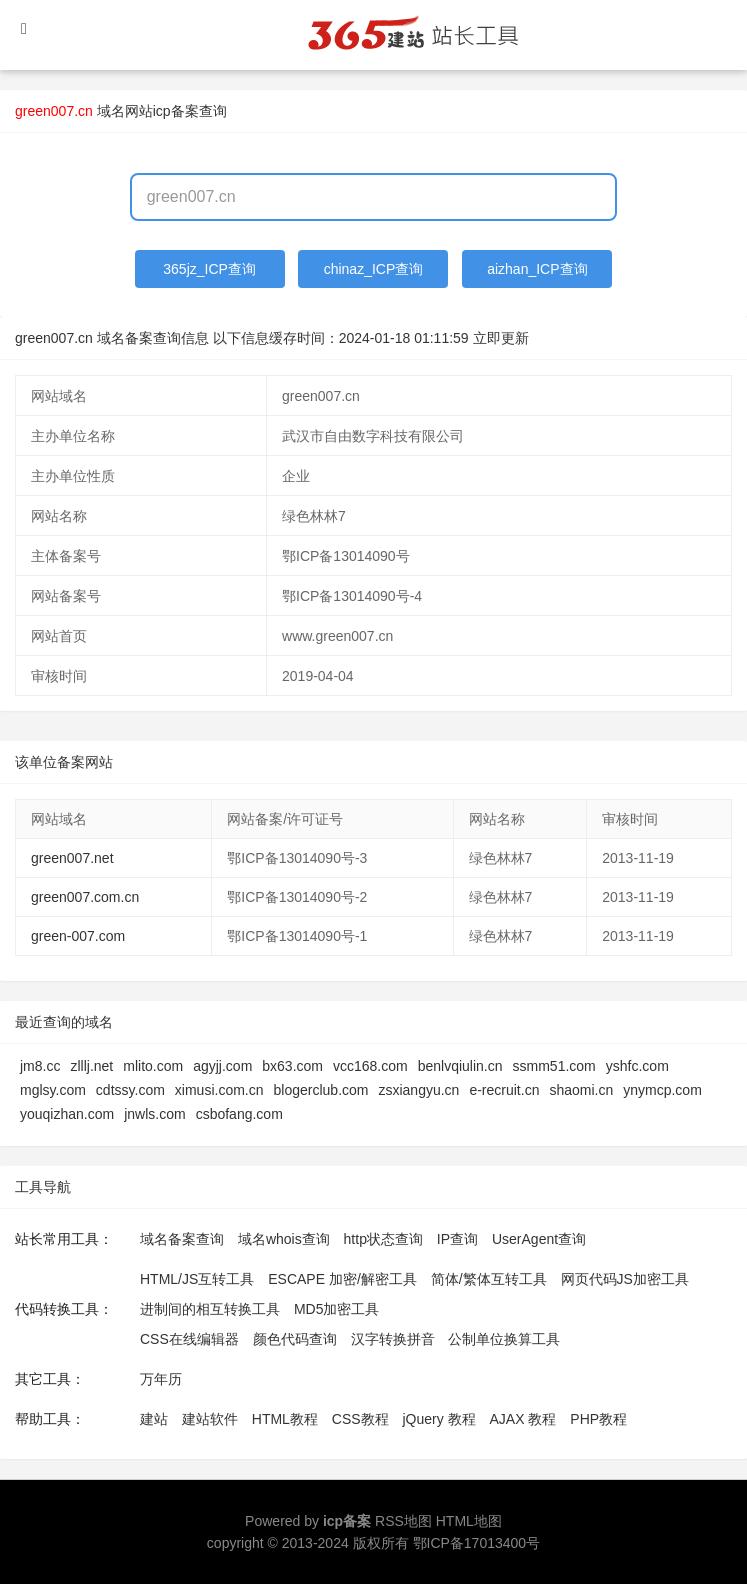 This screenshot has height=1584, width=747. Describe the element at coordinates (523, 1419) in the screenshot. I see `AJAX 教程` at that location.